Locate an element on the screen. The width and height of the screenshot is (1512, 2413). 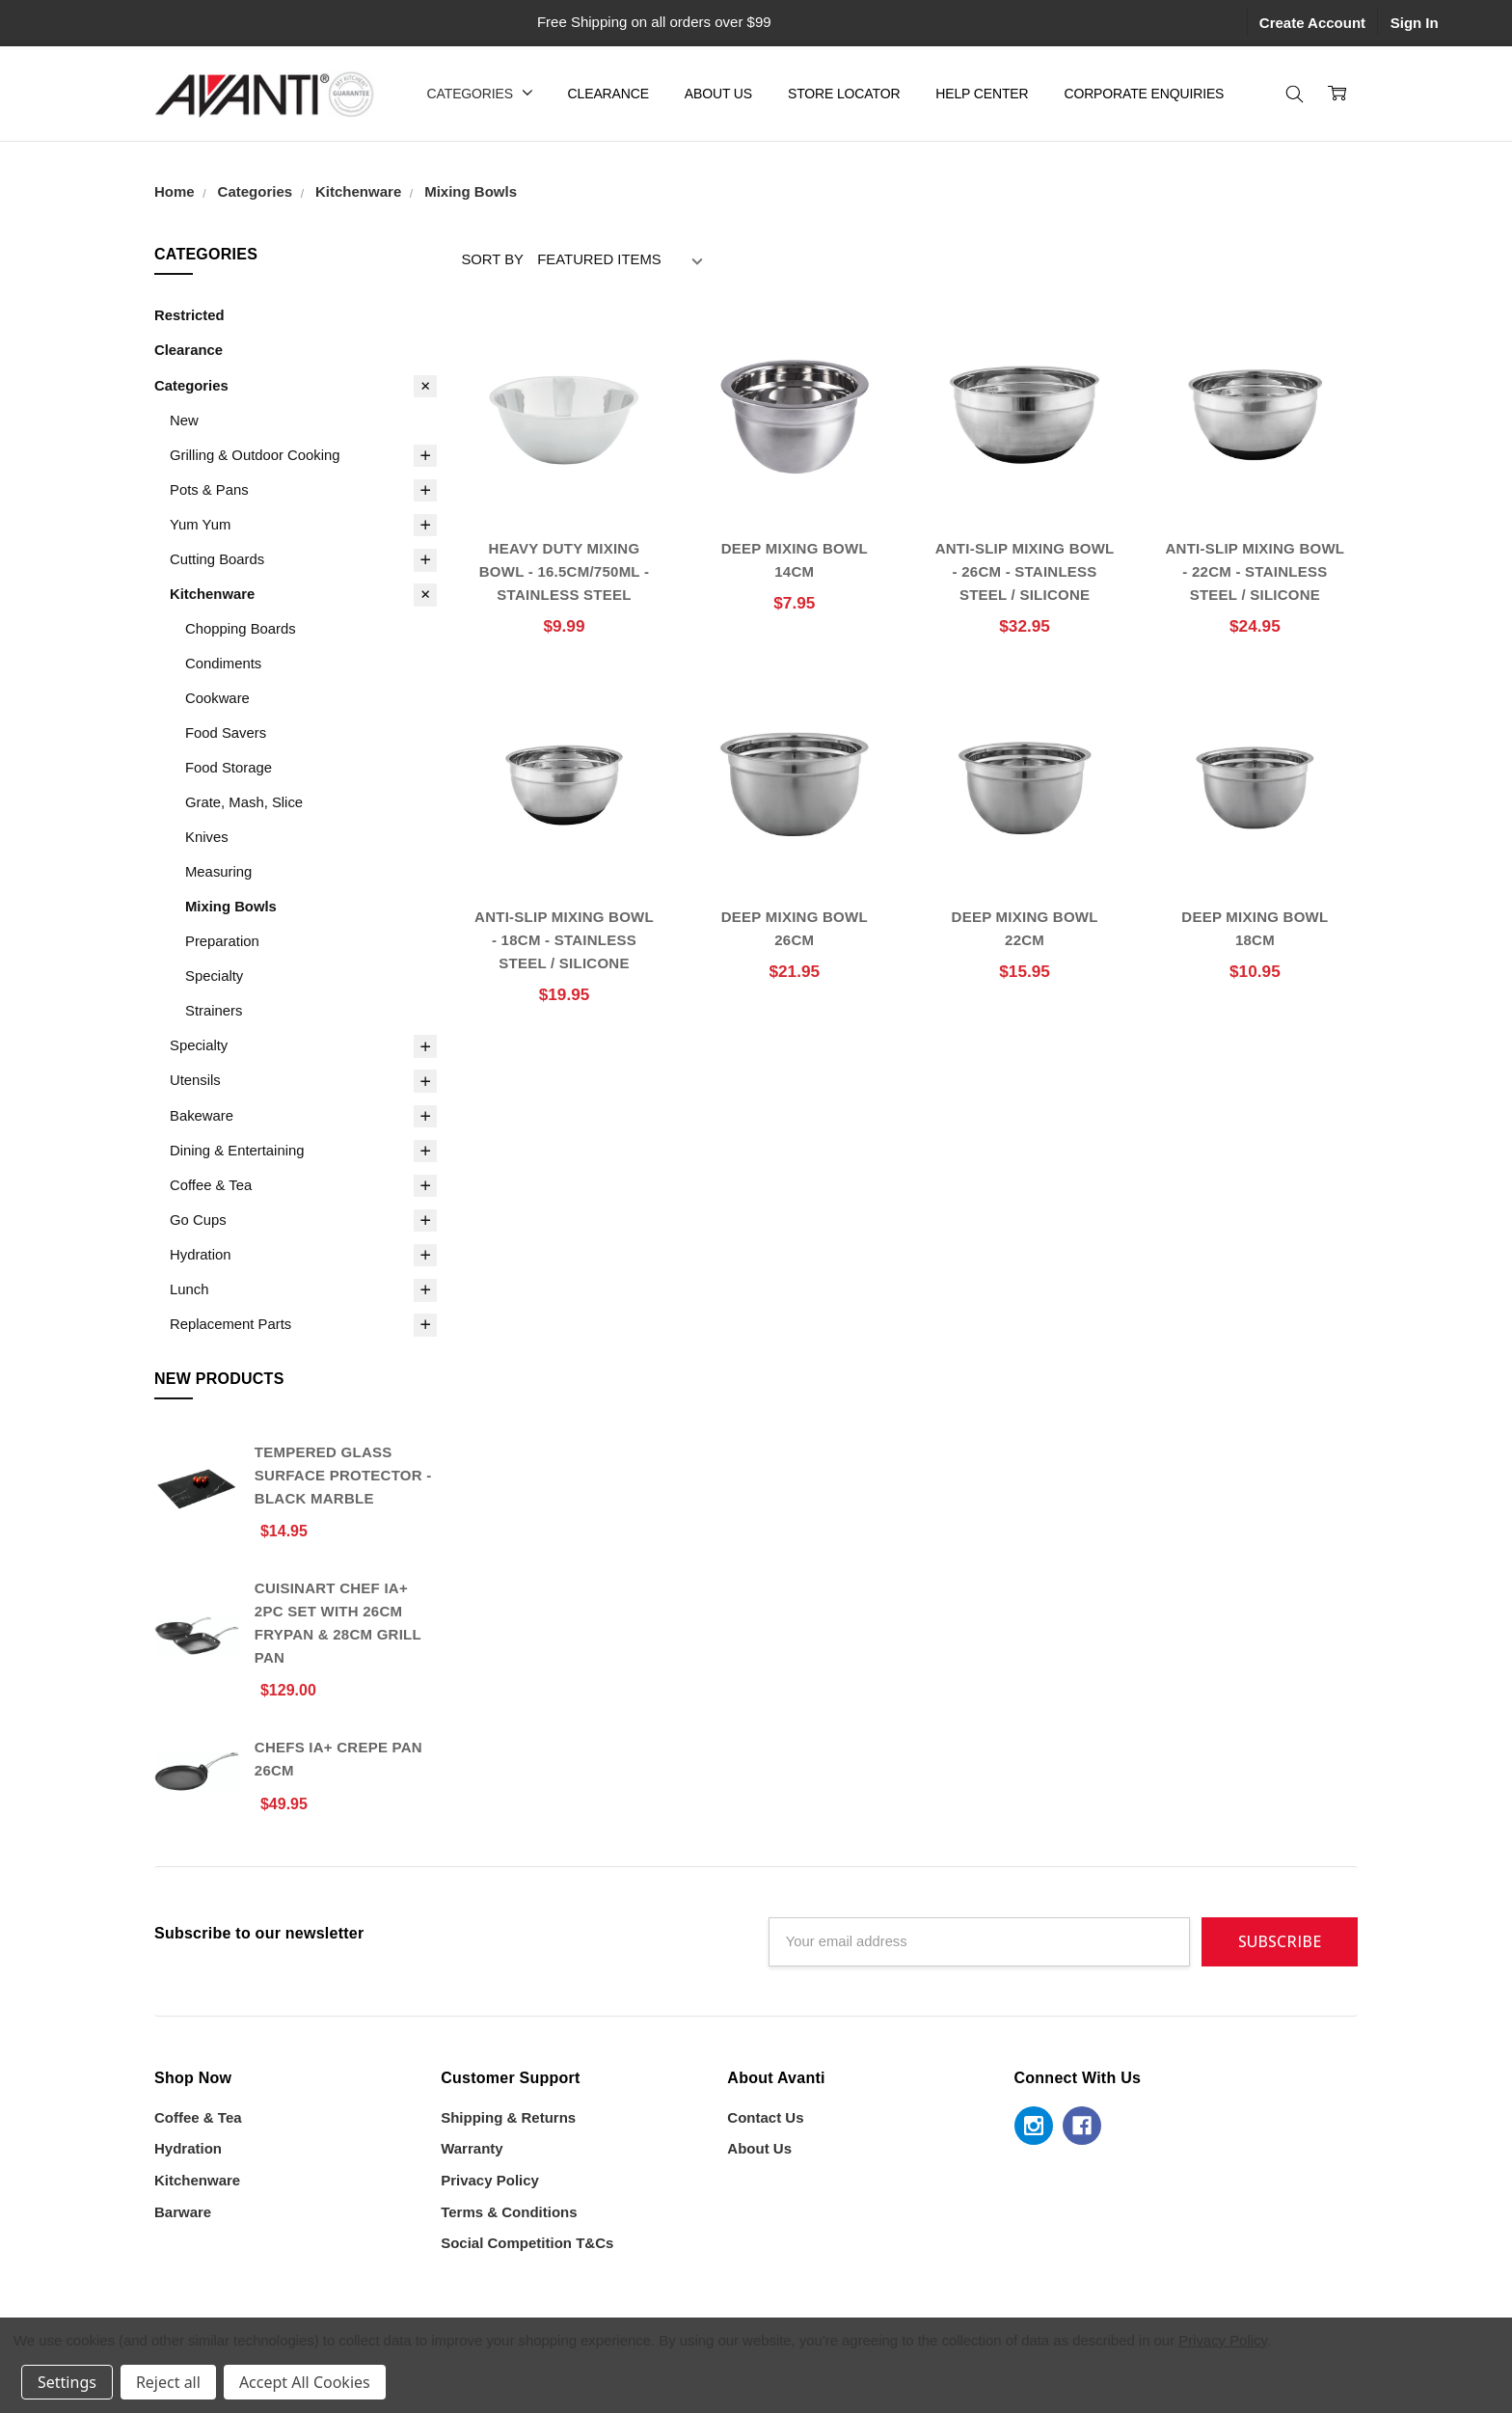
Tempered Glass Surface Protector - Black Marble is located at coordinates (343, 1475).